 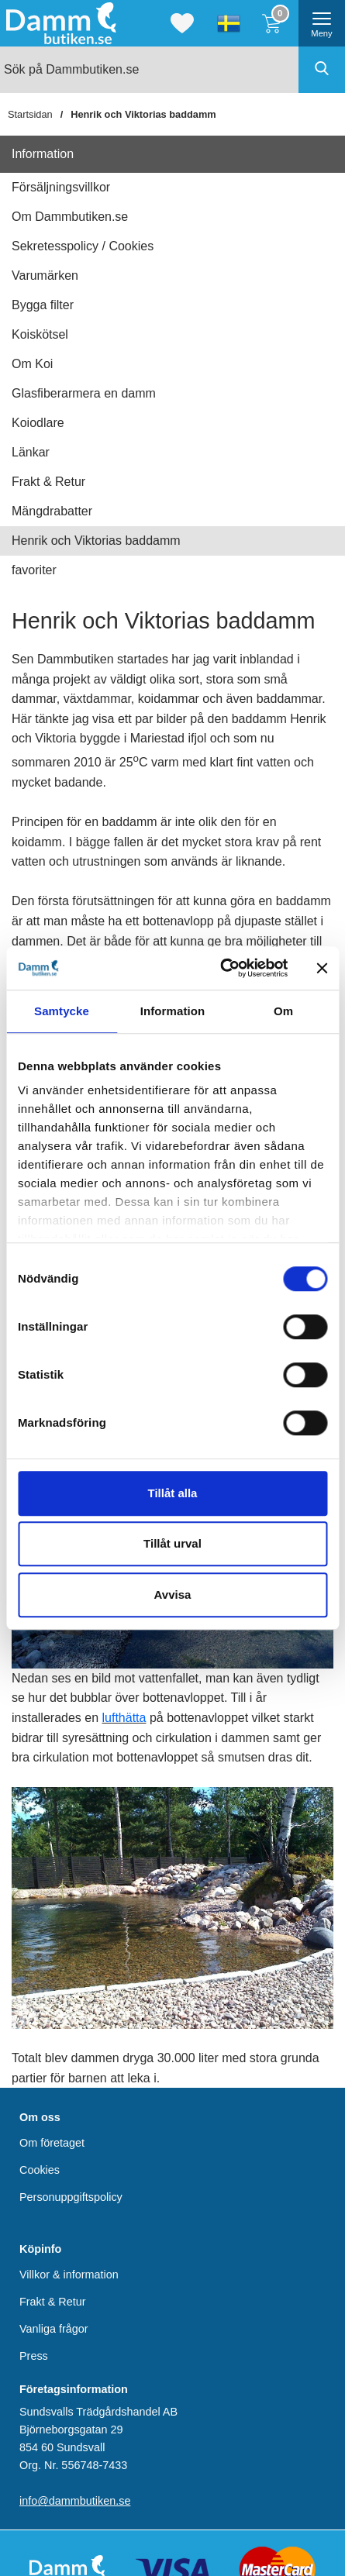 What do you see at coordinates (74, 2501) in the screenshot?
I see `info@dammbutiken.se` at bounding box center [74, 2501].